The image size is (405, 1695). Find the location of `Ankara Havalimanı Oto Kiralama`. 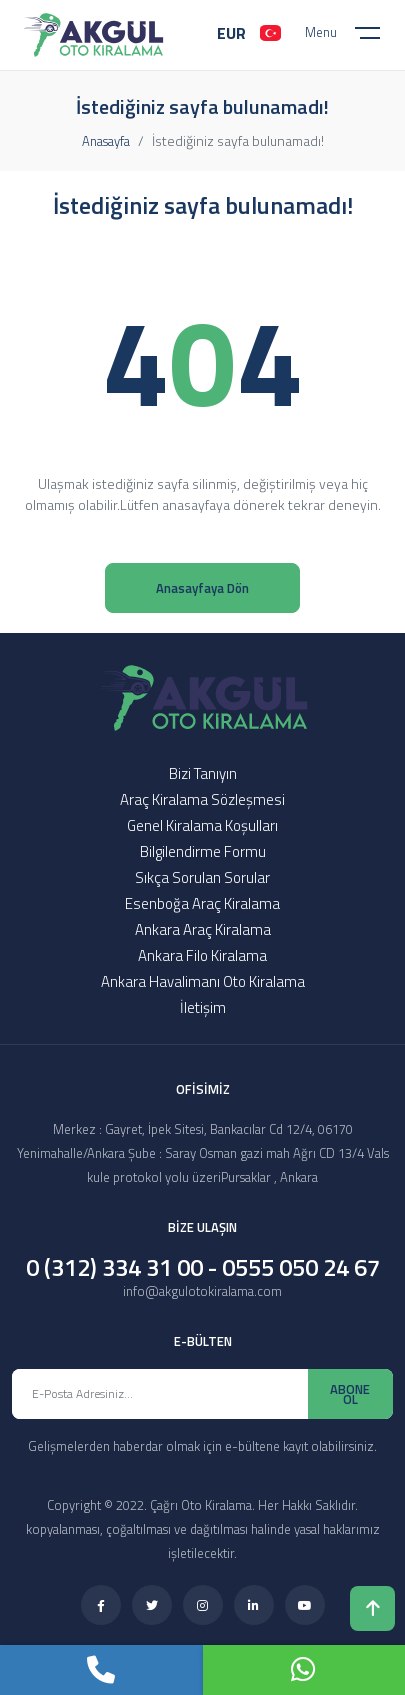

Ankara Havalimanı Oto Kiralama is located at coordinates (203, 981).